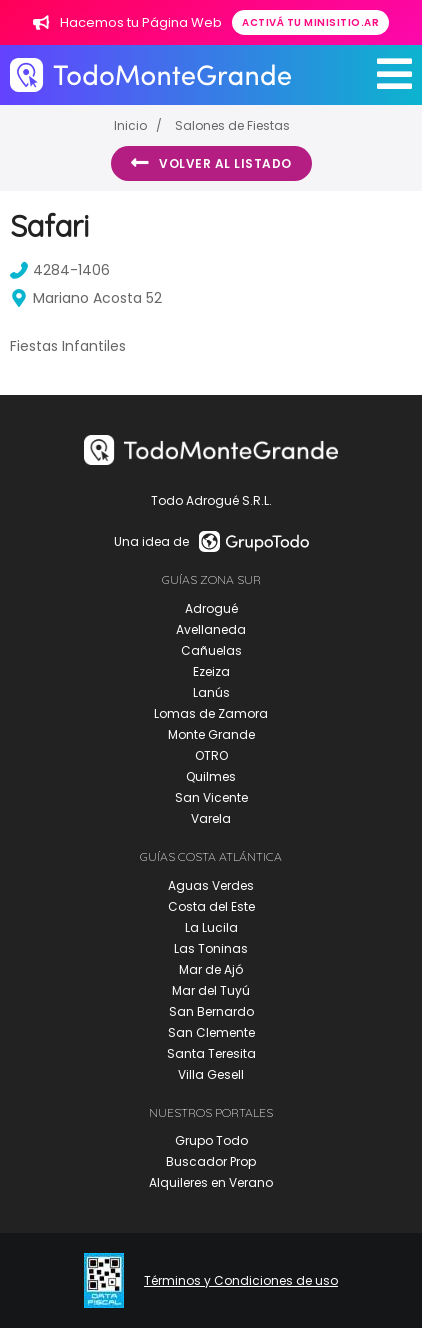  What do you see at coordinates (211, 797) in the screenshot?
I see `San Vicente` at bounding box center [211, 797].